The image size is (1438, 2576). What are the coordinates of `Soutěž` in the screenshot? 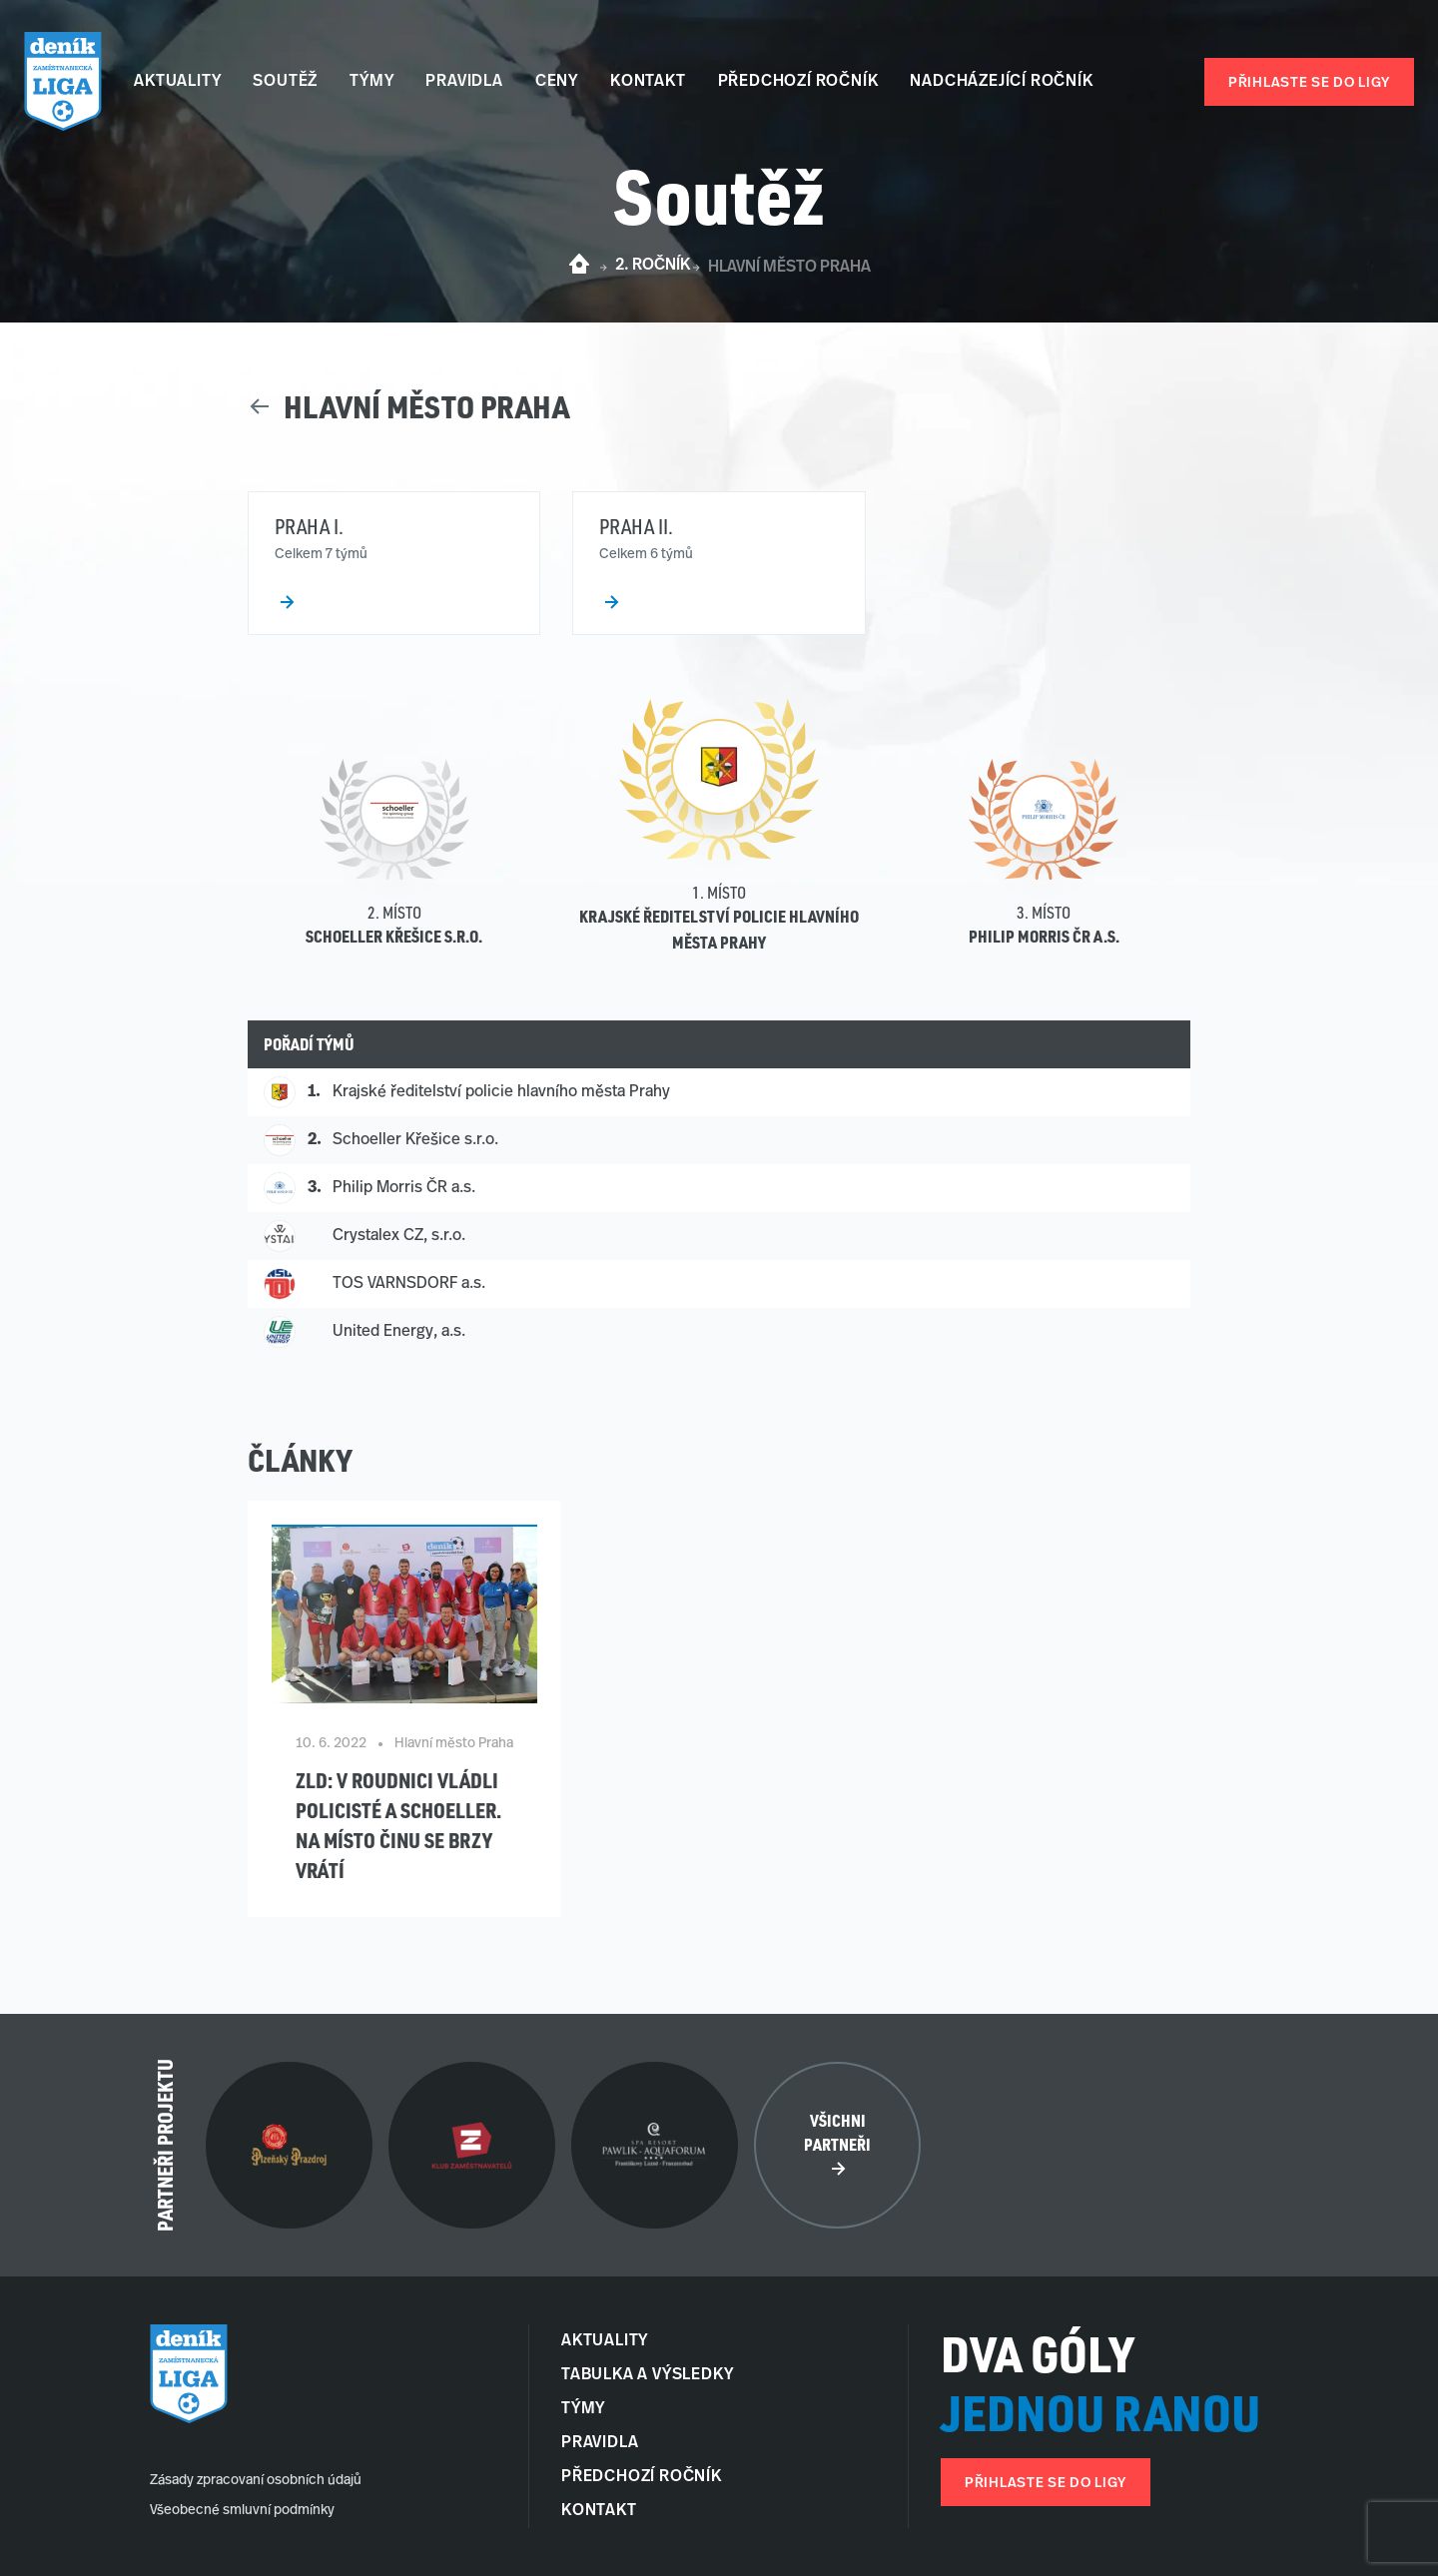 It's located at (285, 82).